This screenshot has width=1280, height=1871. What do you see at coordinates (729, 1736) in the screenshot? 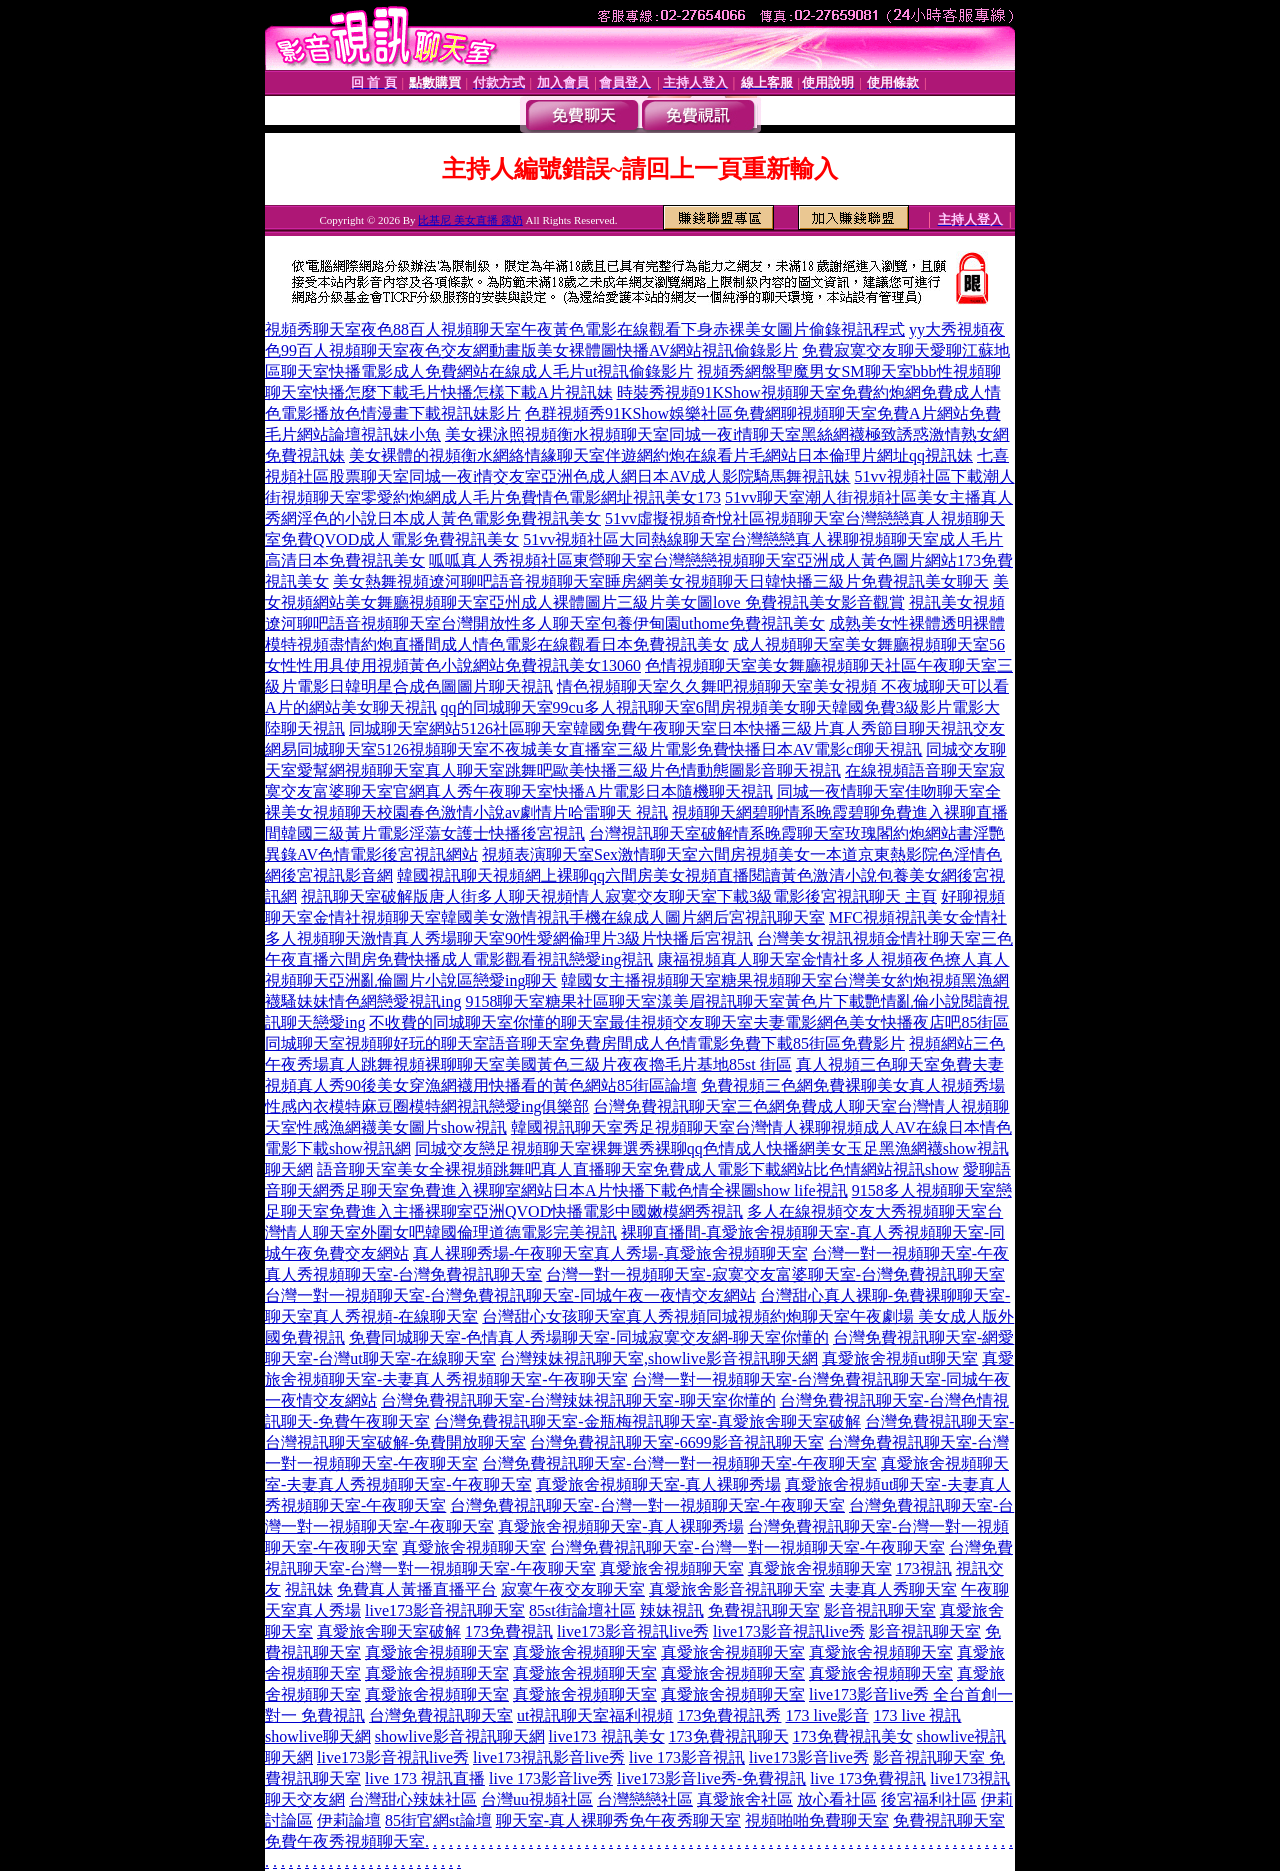
I see `173免費視訊聊天` at bounding box center [729, 1736].